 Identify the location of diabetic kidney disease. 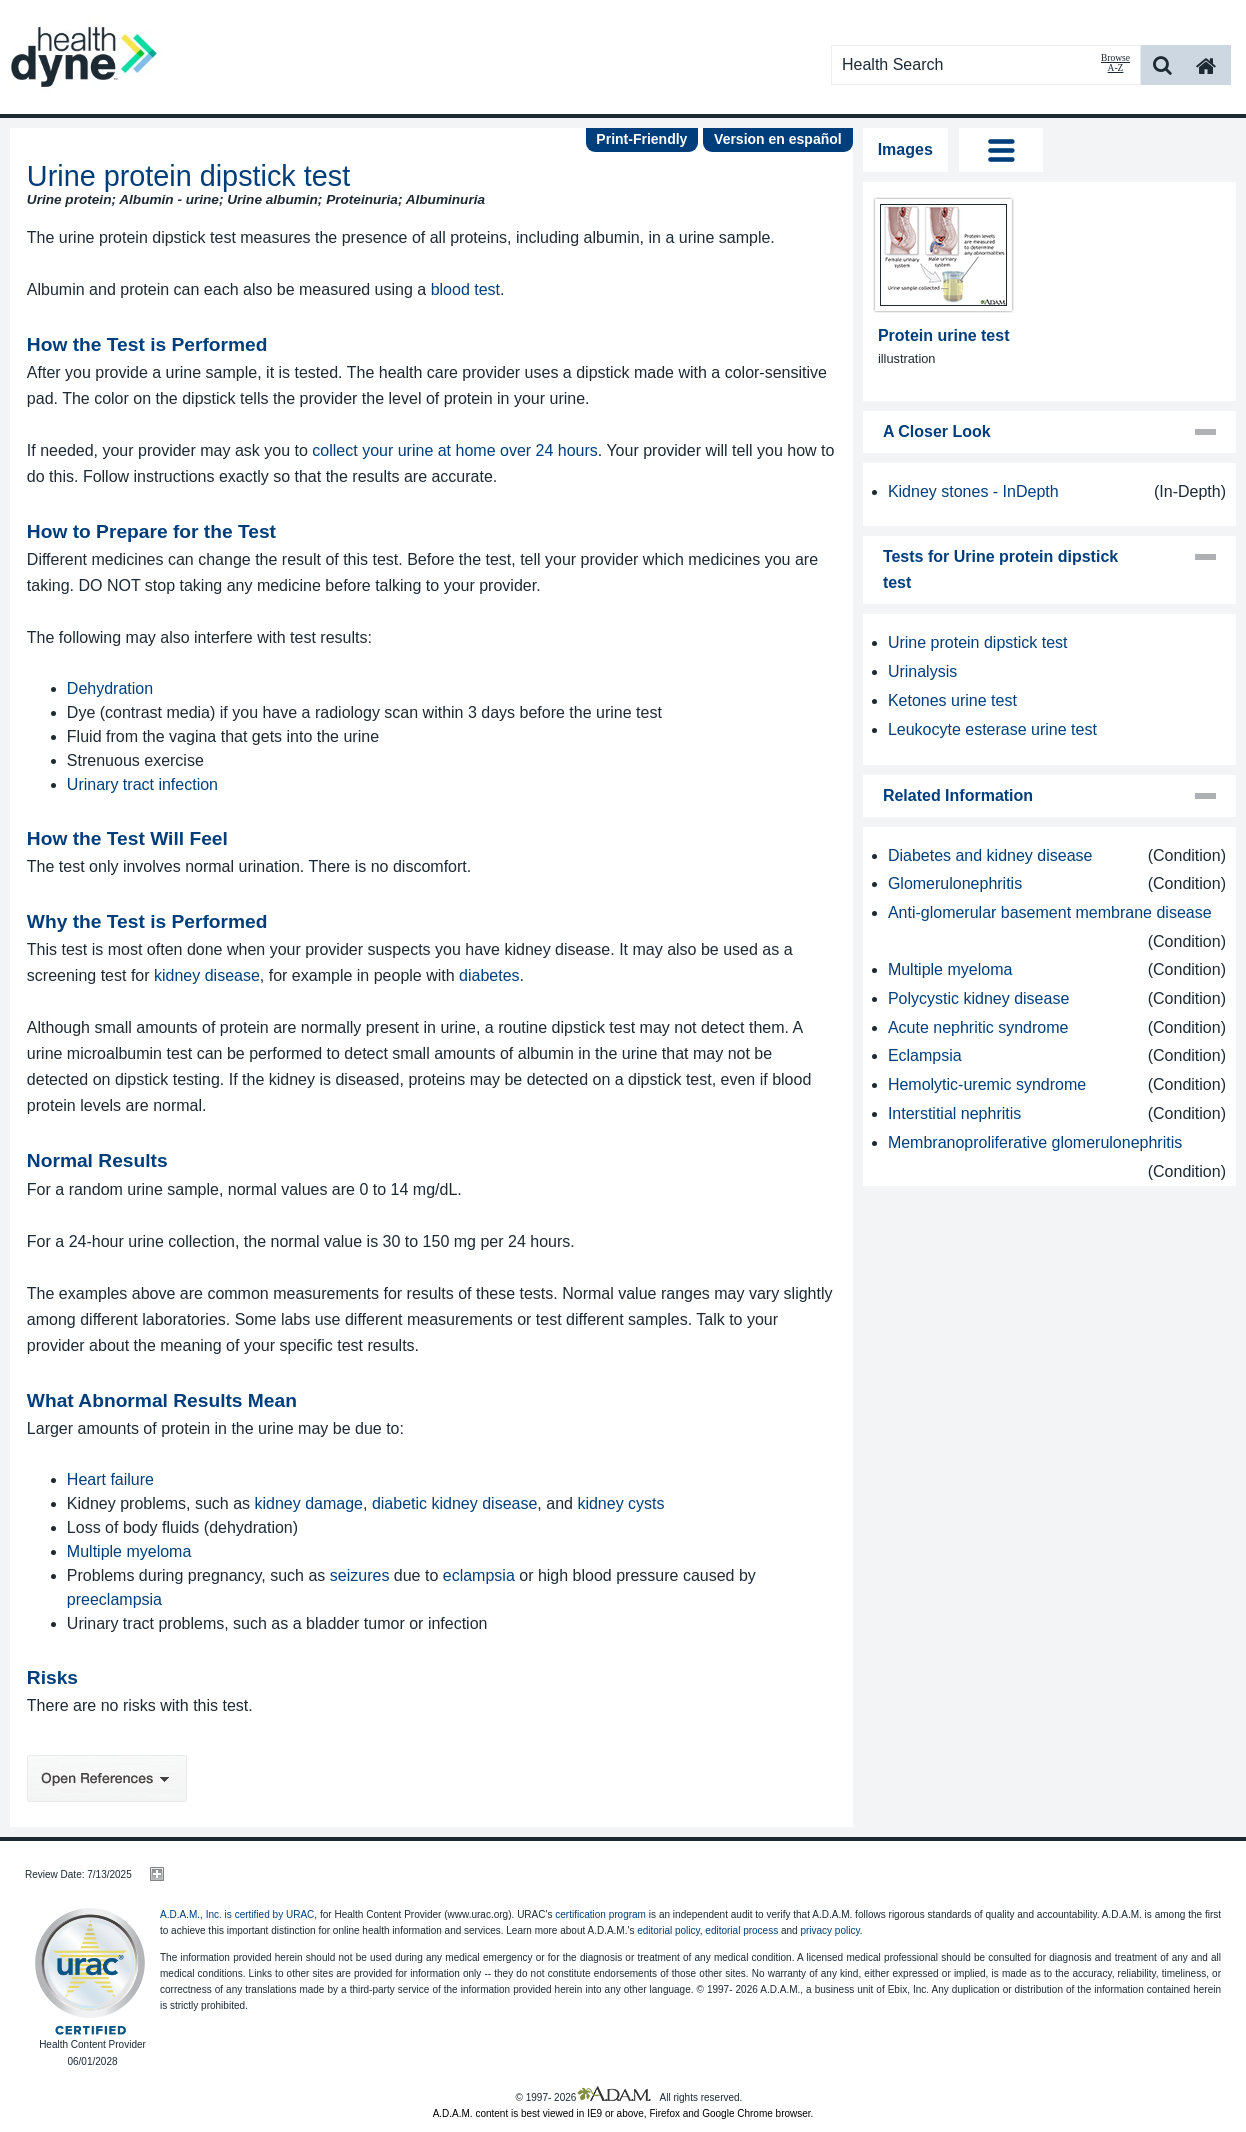
(454, 1503).